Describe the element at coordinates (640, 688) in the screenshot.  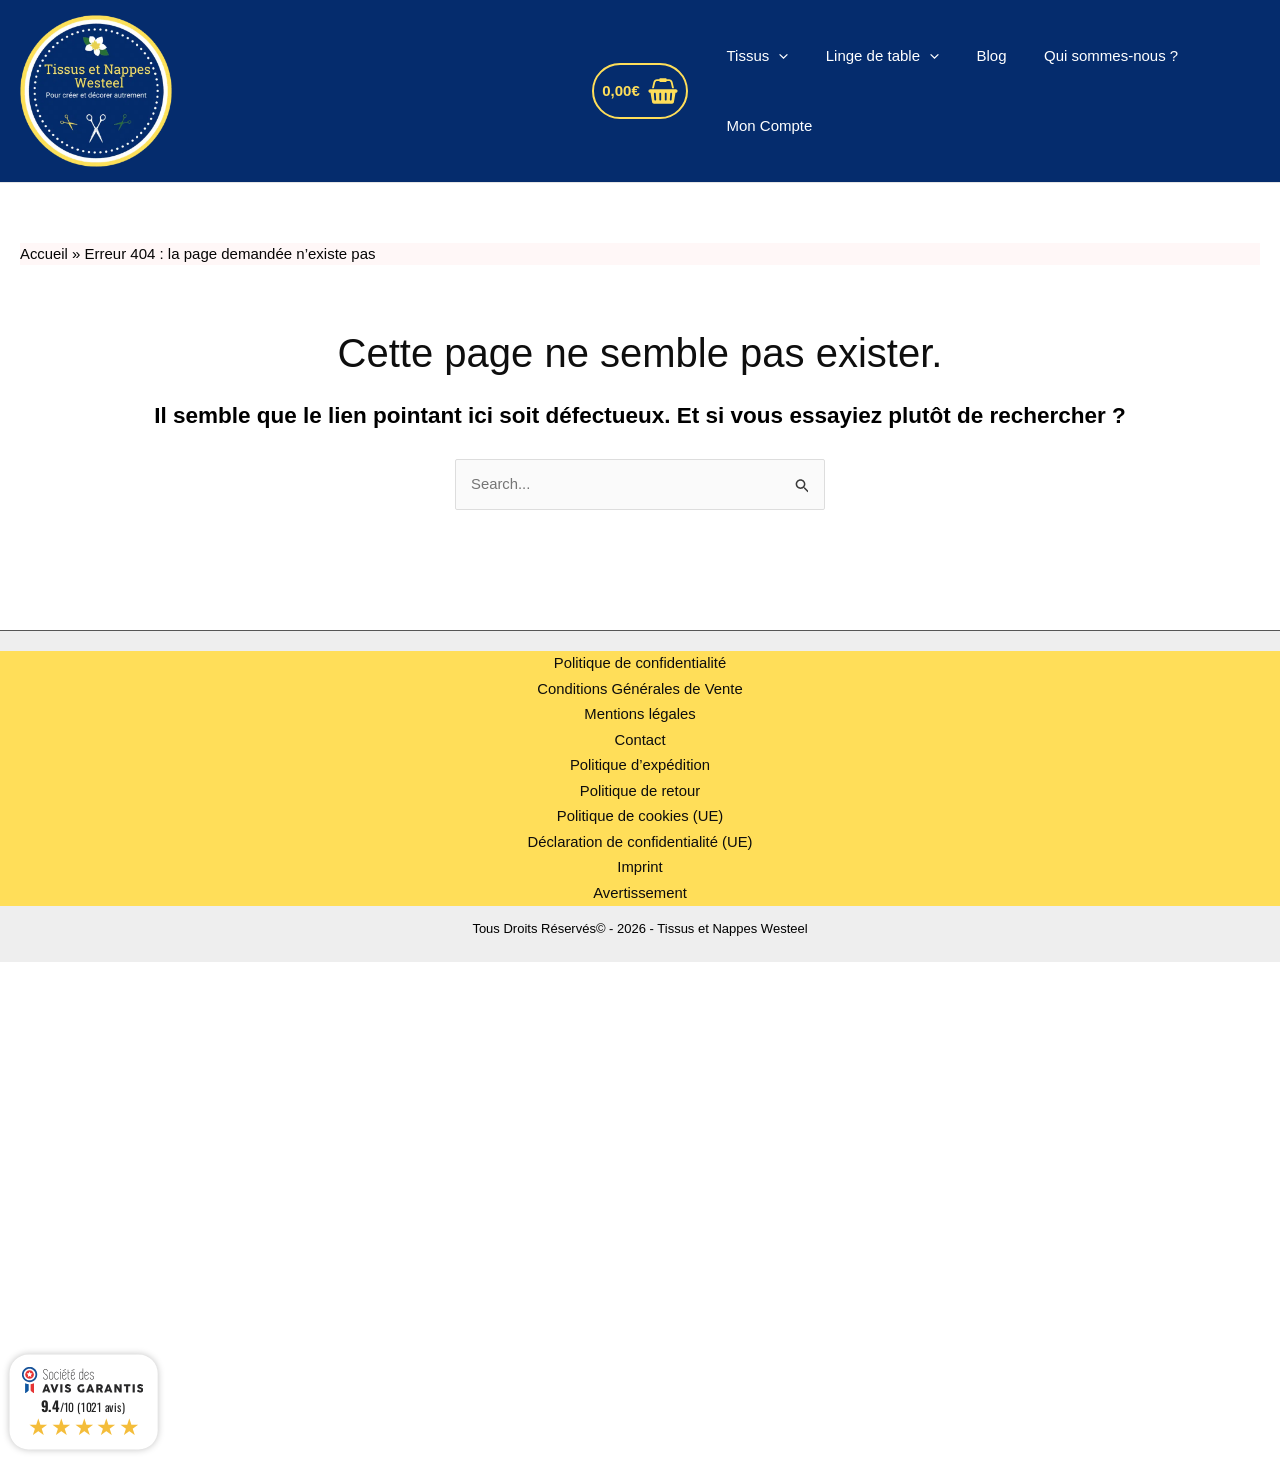
I see `Conditions Générales de Vente` at that location.